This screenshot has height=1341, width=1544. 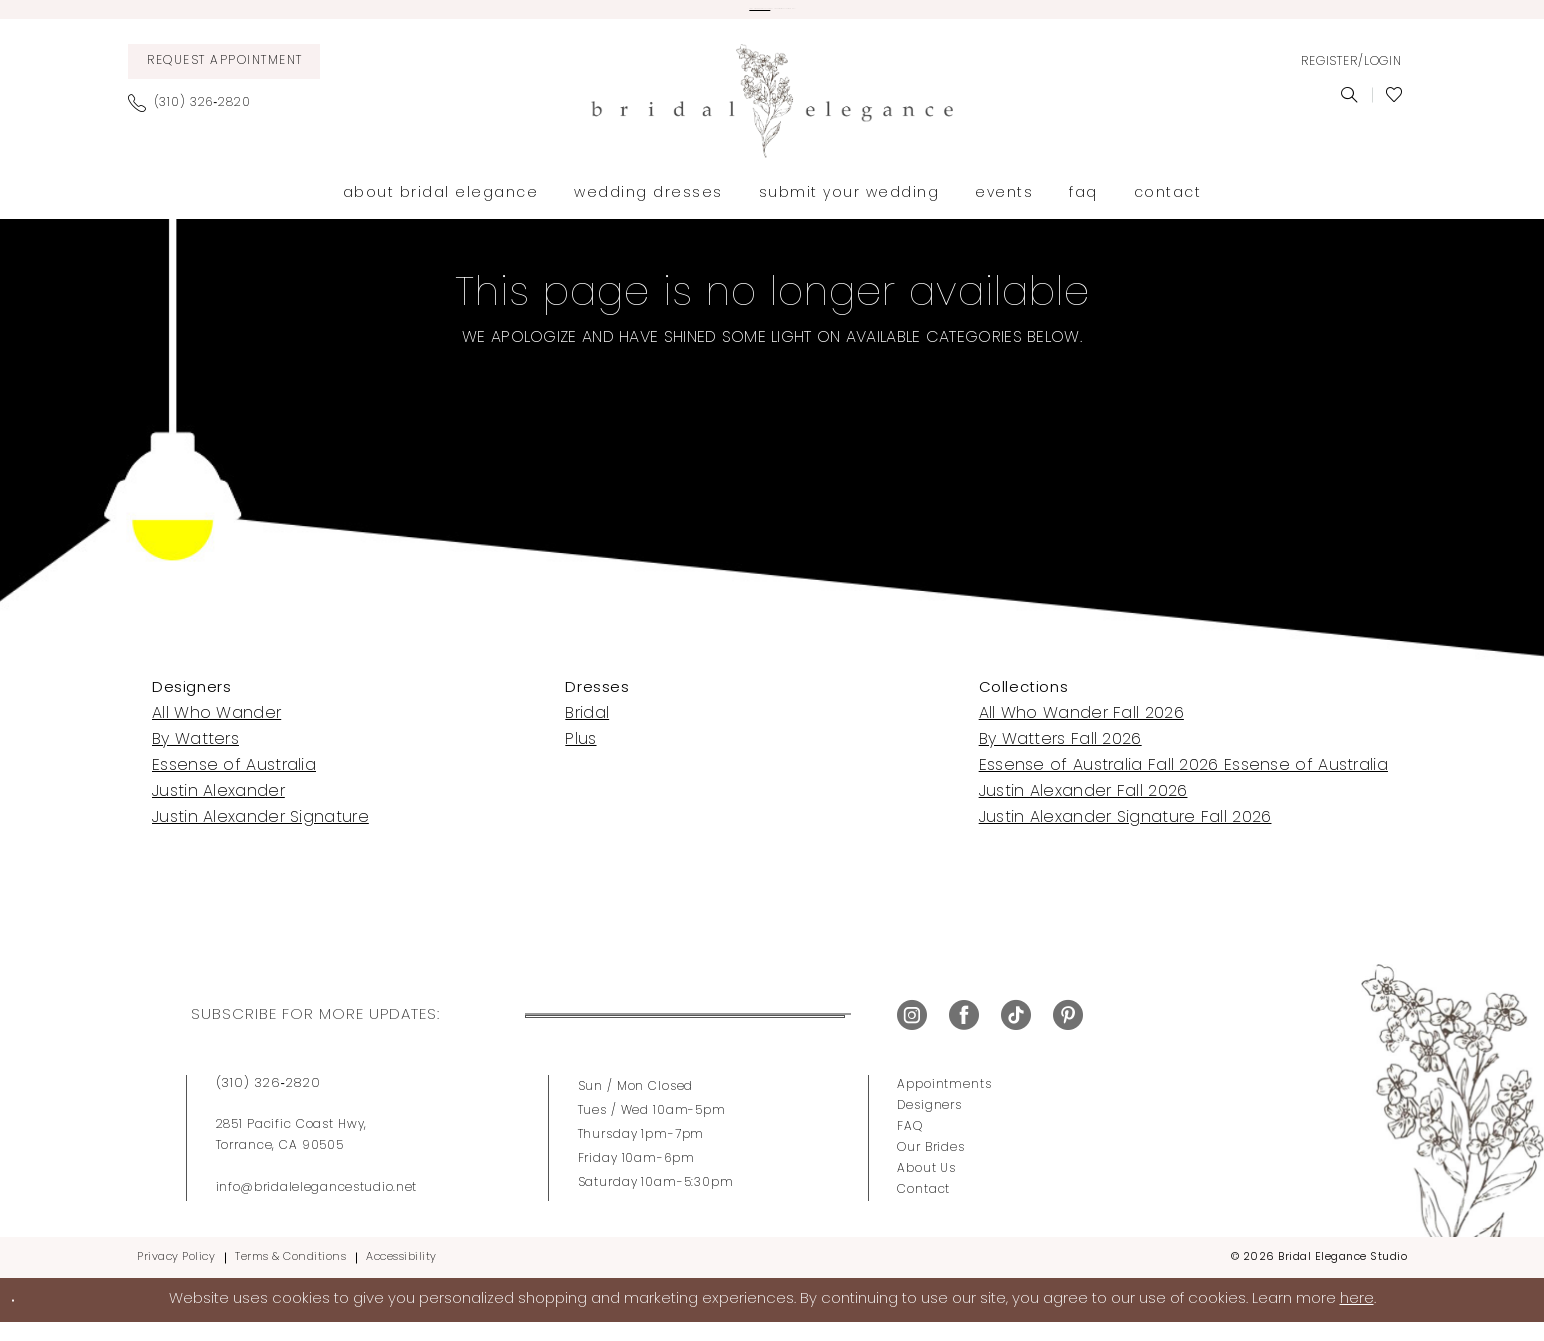 I want to click on Terms & Conditions, so click(x=290, y=1274).